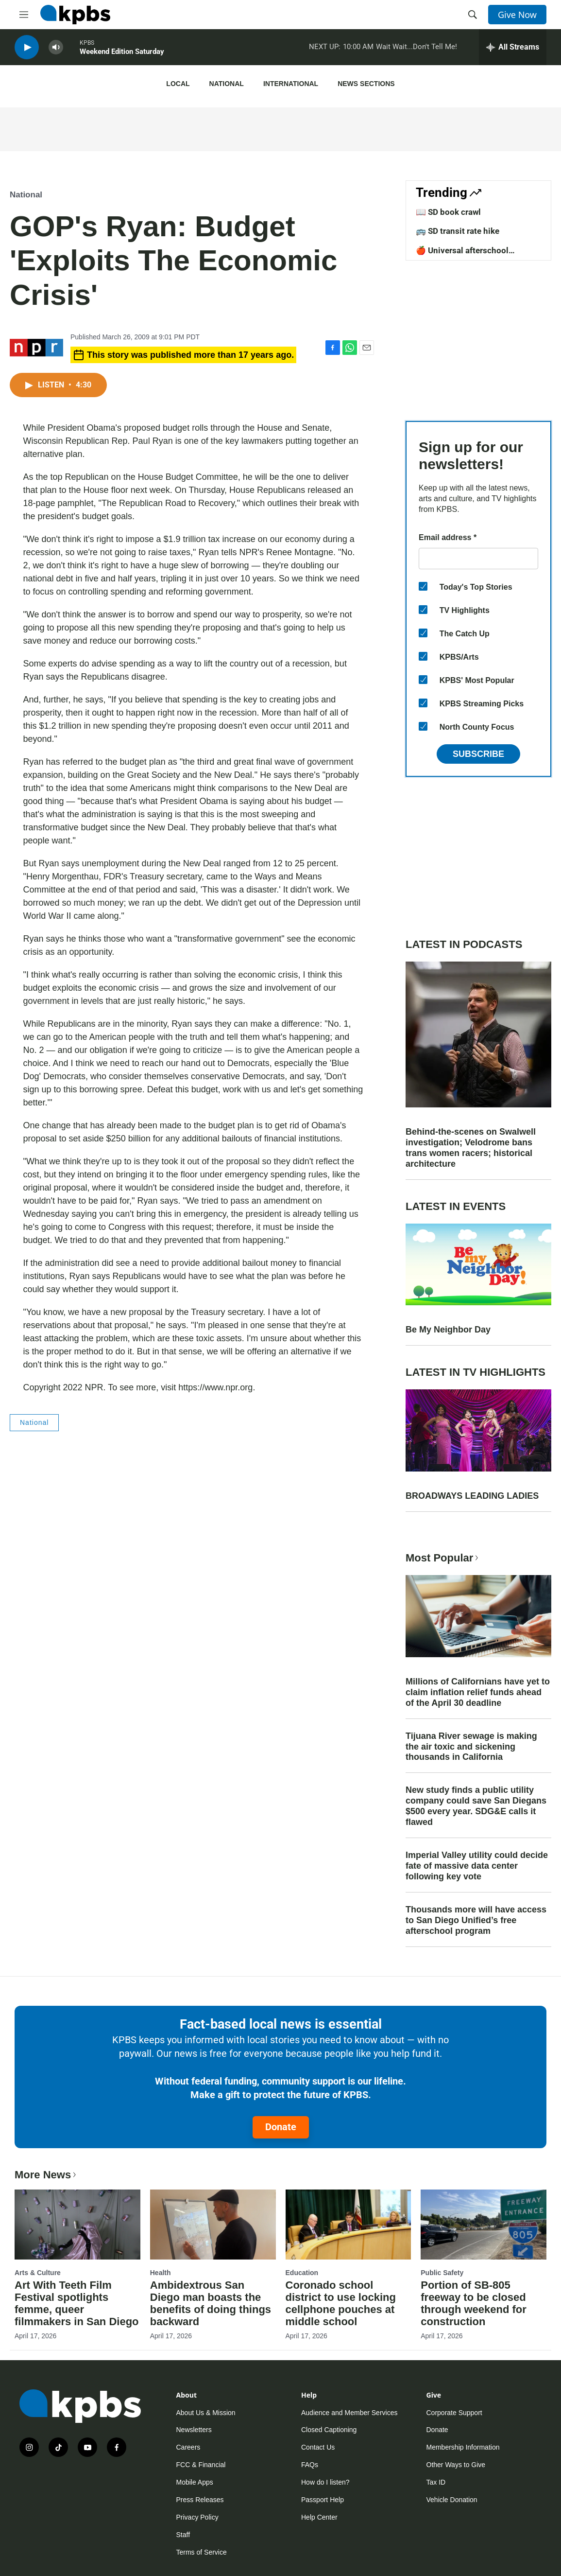 Image resolution: width=561 pixels, height=2576 pixels. I want to click on Staff, so click(183, 2535).